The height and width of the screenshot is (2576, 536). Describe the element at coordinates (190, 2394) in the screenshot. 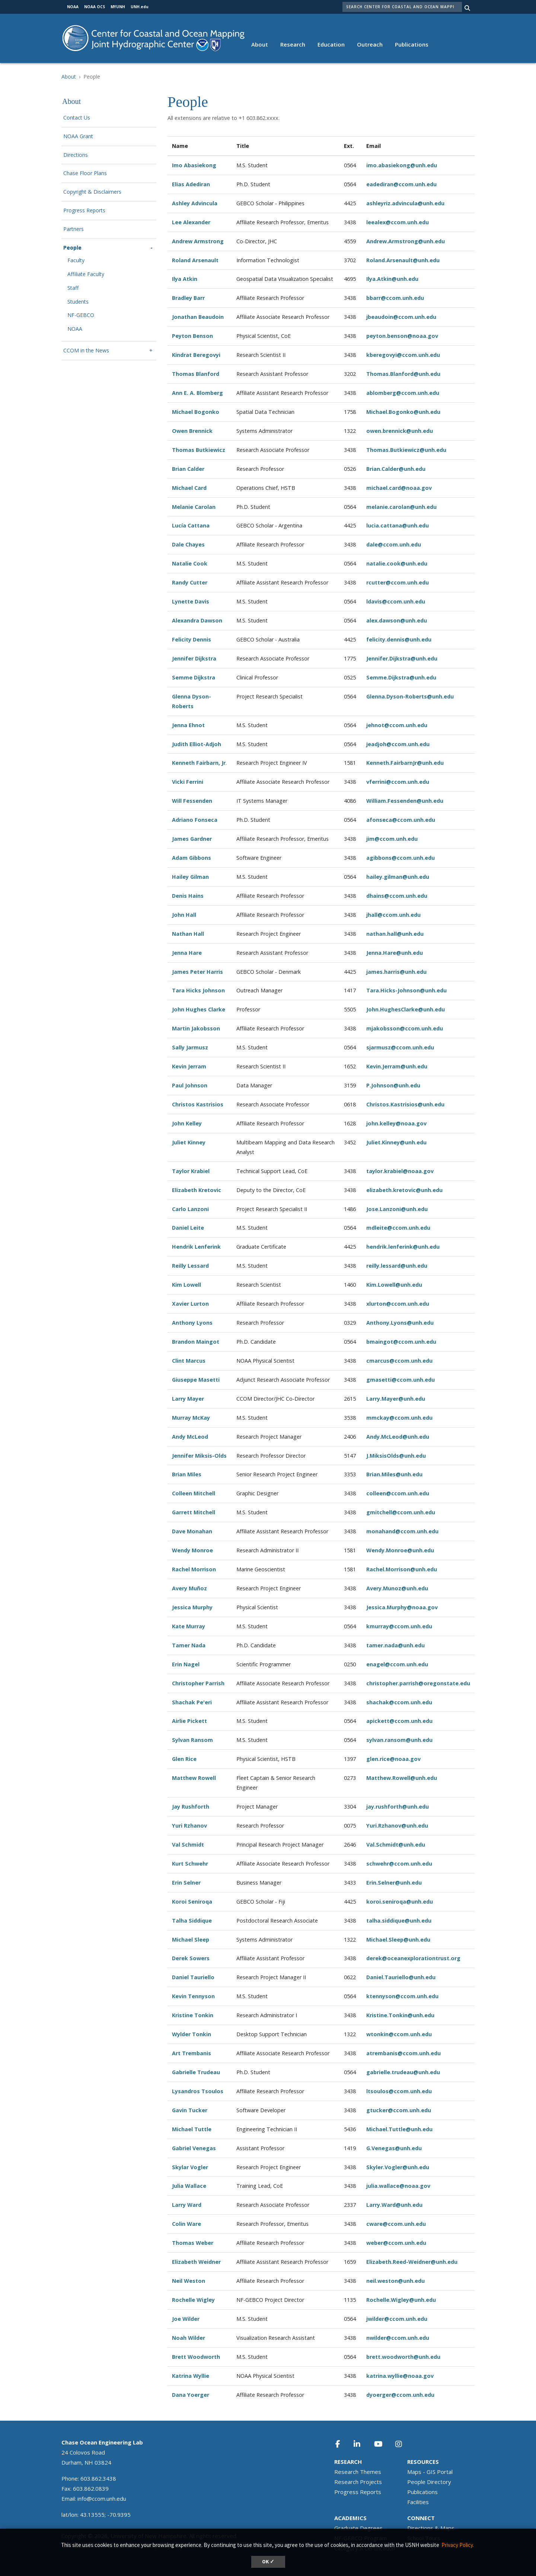

I see `Dana Yoerger` at that location.